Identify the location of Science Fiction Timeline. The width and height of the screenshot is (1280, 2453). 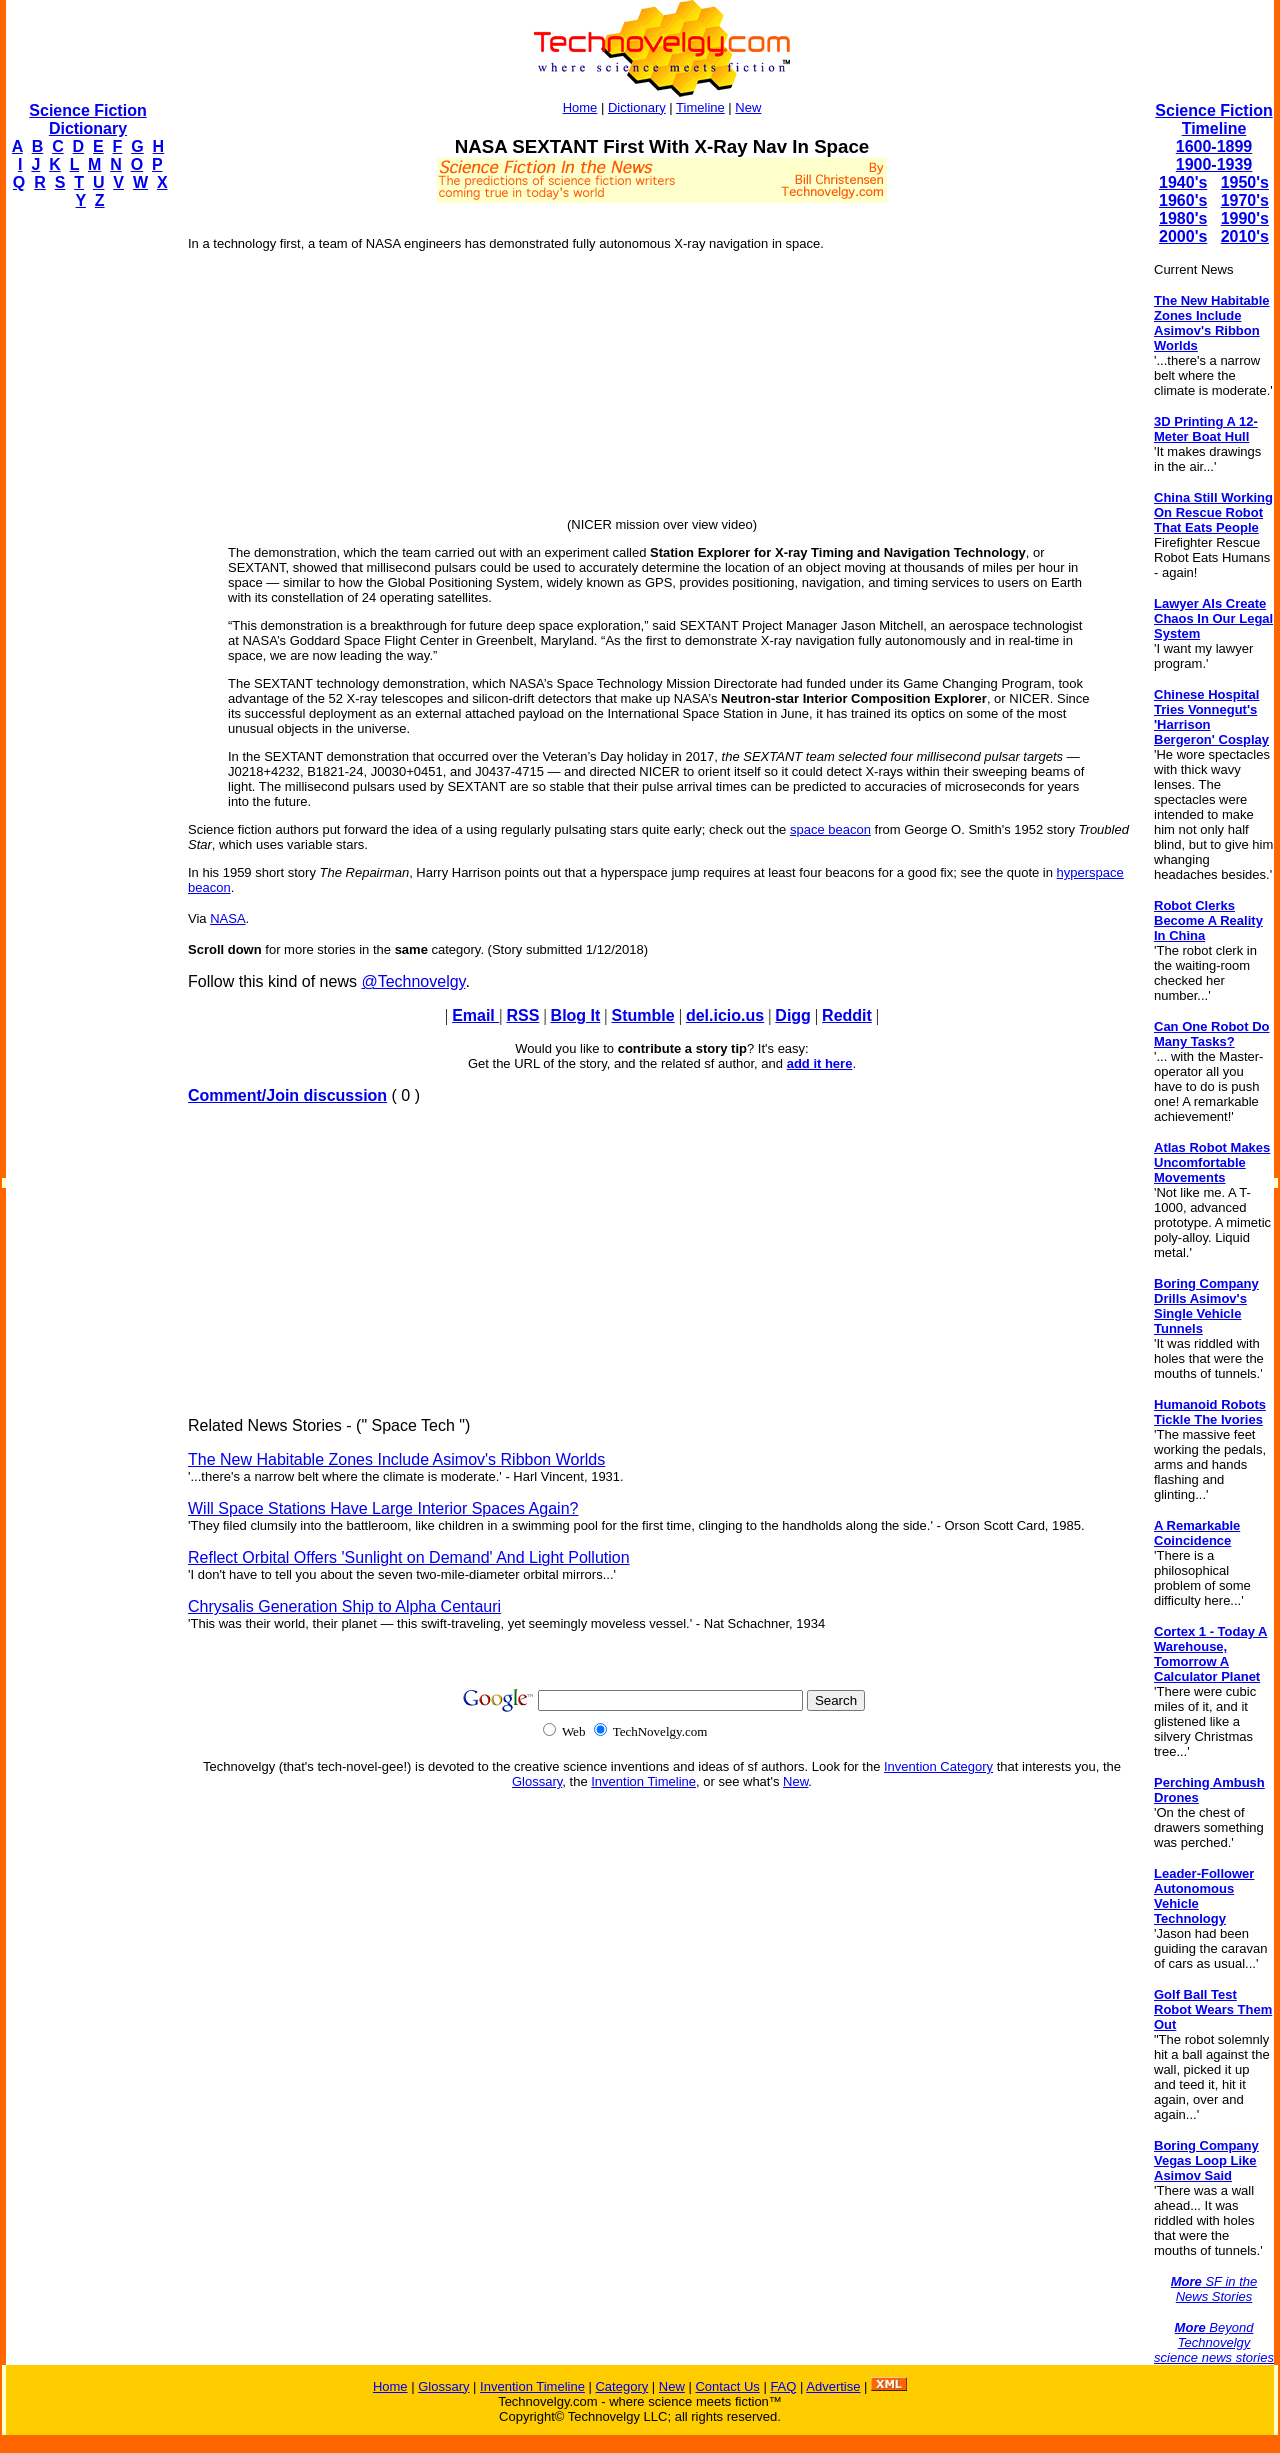
(1213, 119).